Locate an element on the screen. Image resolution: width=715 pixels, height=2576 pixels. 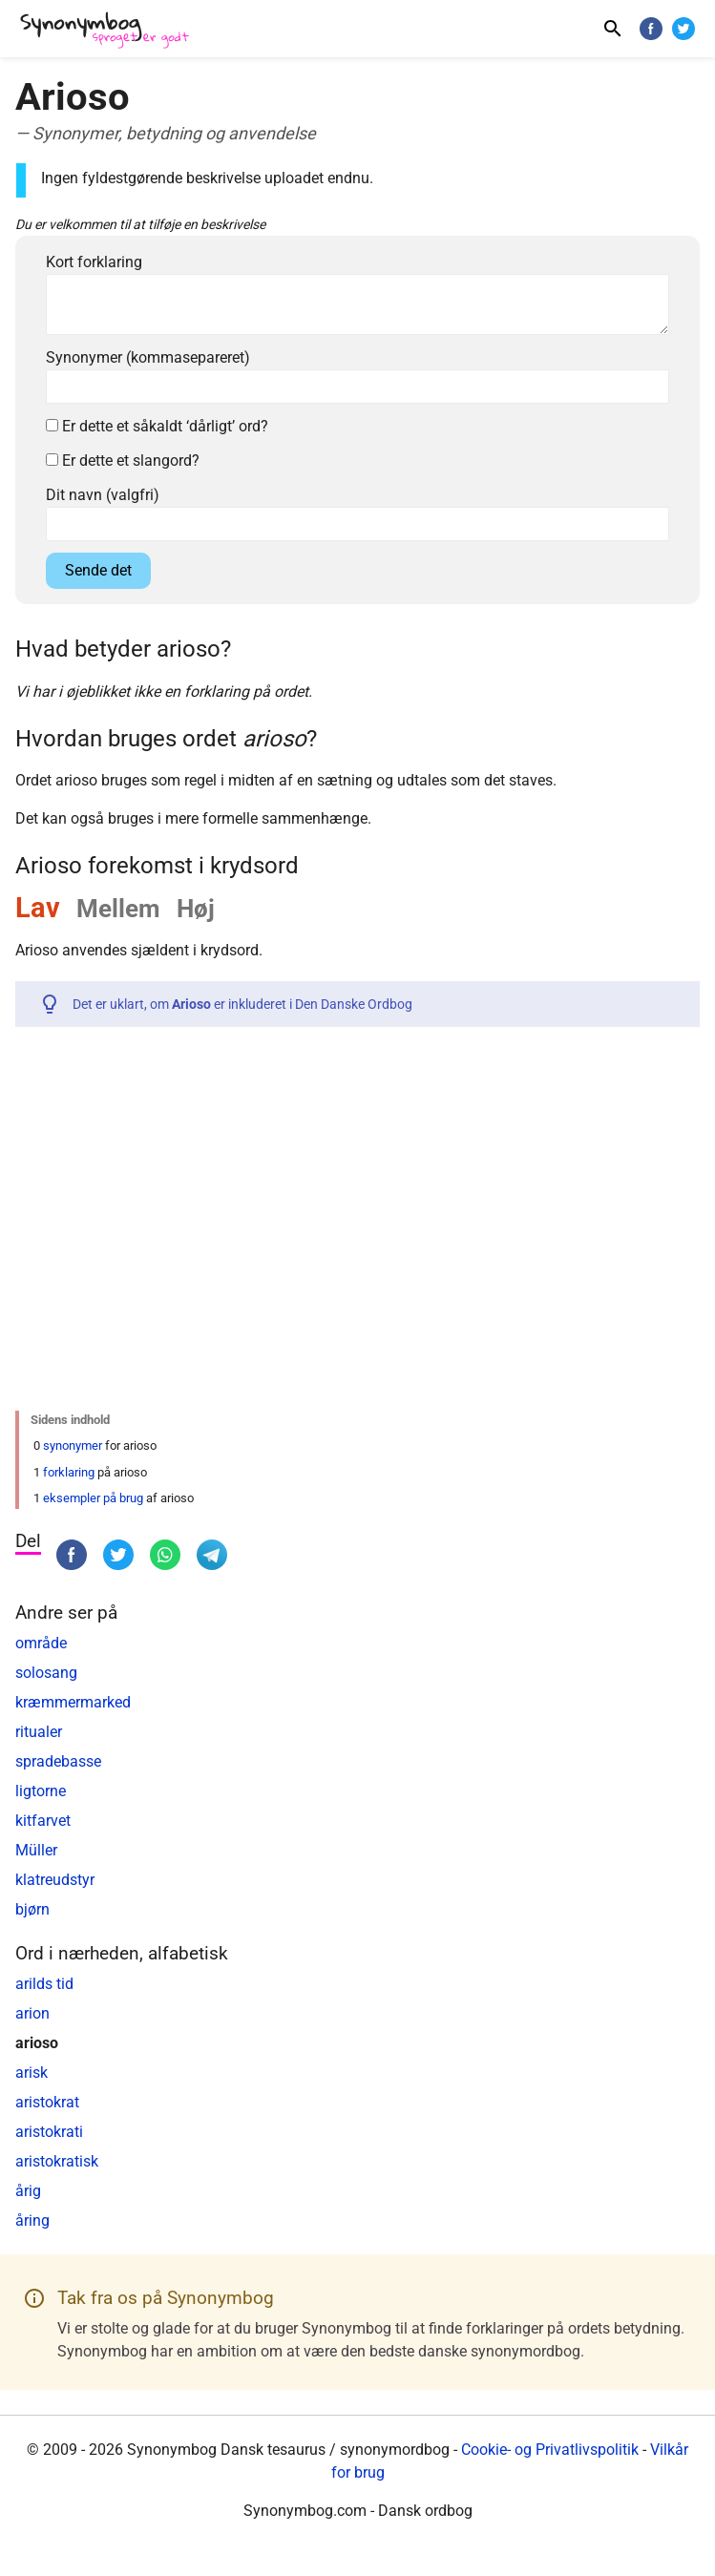
klatreudstyr is located at coordinates (55, 1880).